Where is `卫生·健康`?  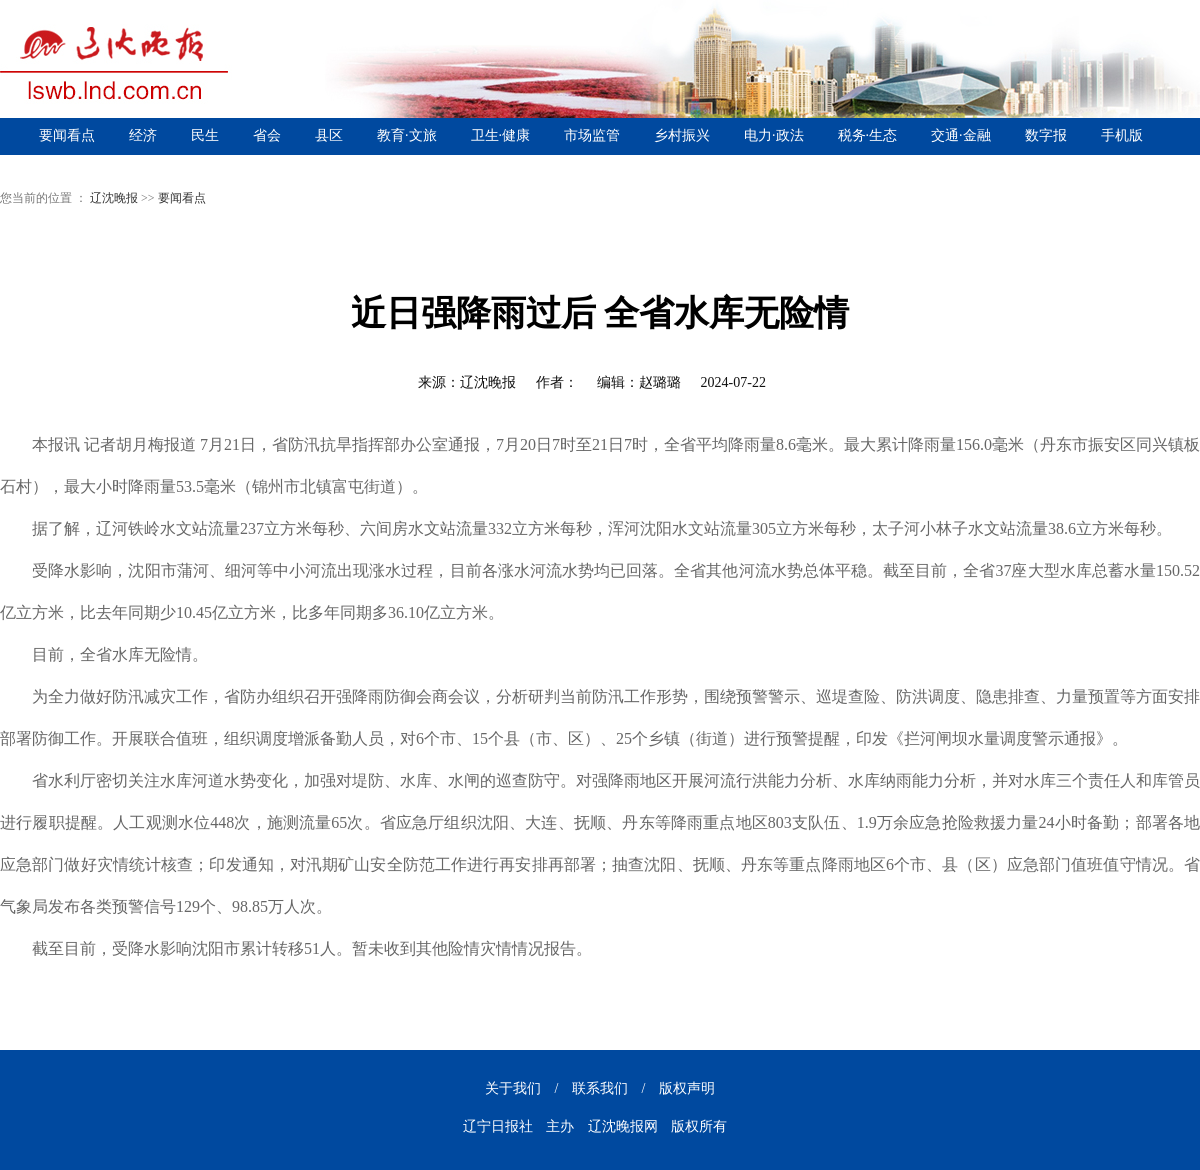
卫生·健康 is located at coordinates (501, 135).